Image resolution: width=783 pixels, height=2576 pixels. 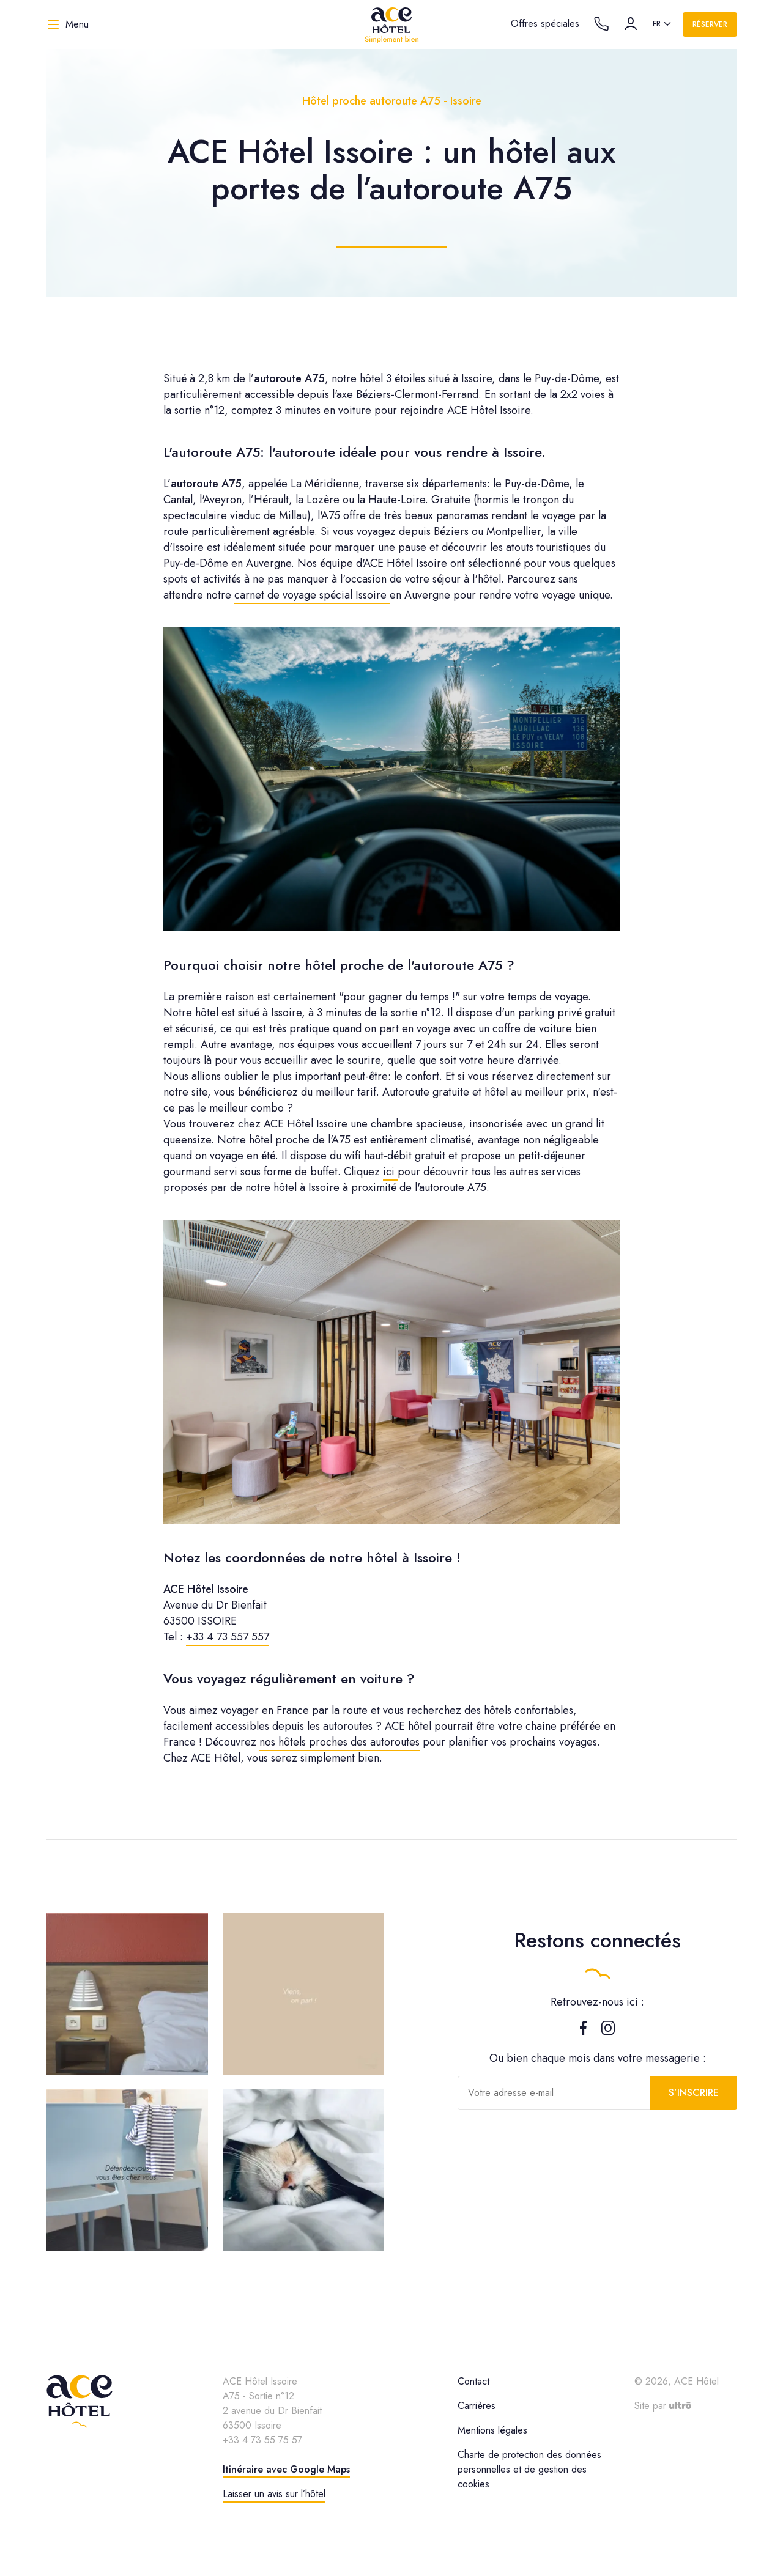 What do you see at coordinates (473, 2381) in the screenshot?
I see `Contact` at bounding box center [473, 2381].